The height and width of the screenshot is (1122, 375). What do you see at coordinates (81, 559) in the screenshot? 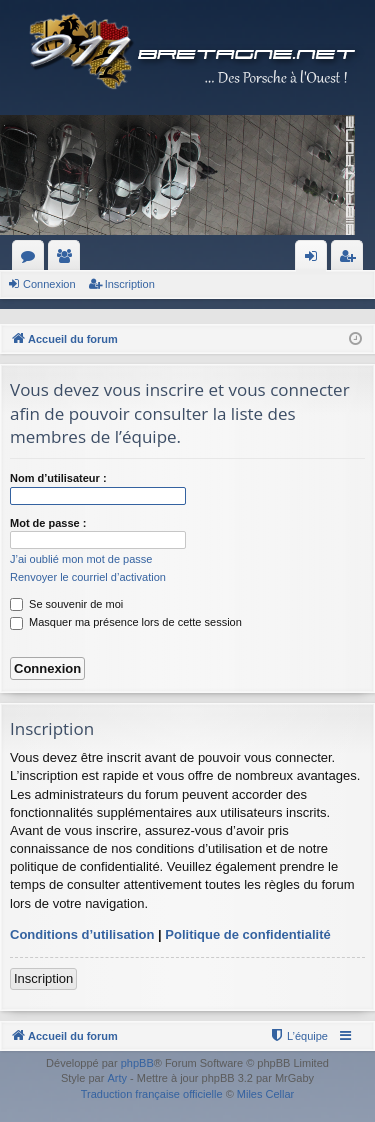
I see `J’ai oublié mon mot de passe` at bounding box center [81, 559].